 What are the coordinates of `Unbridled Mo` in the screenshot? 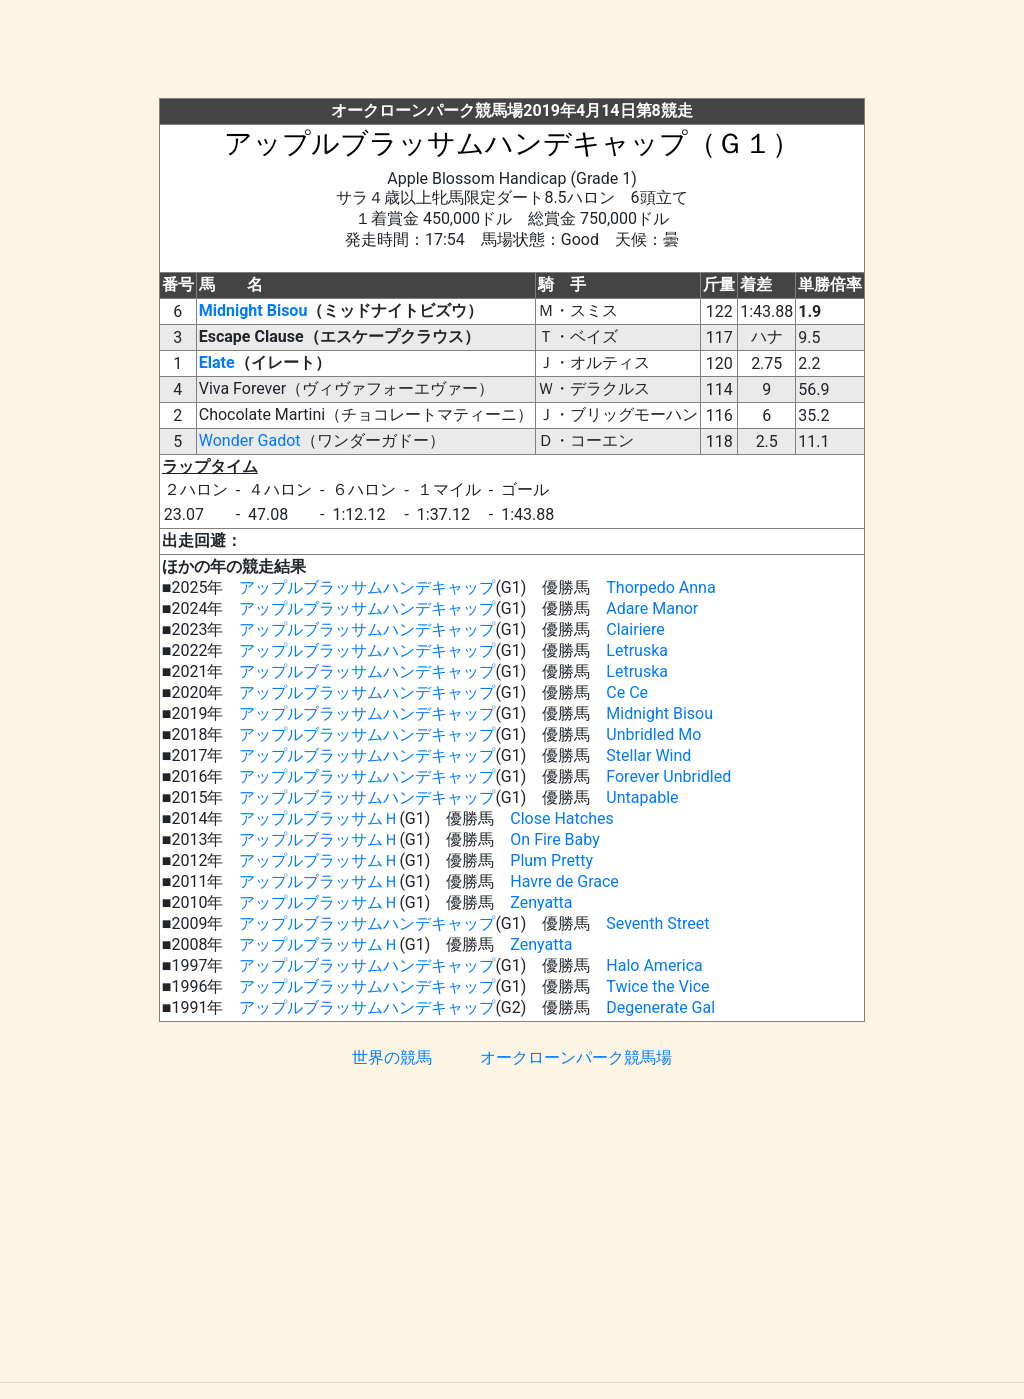 It's located at (653, 734).